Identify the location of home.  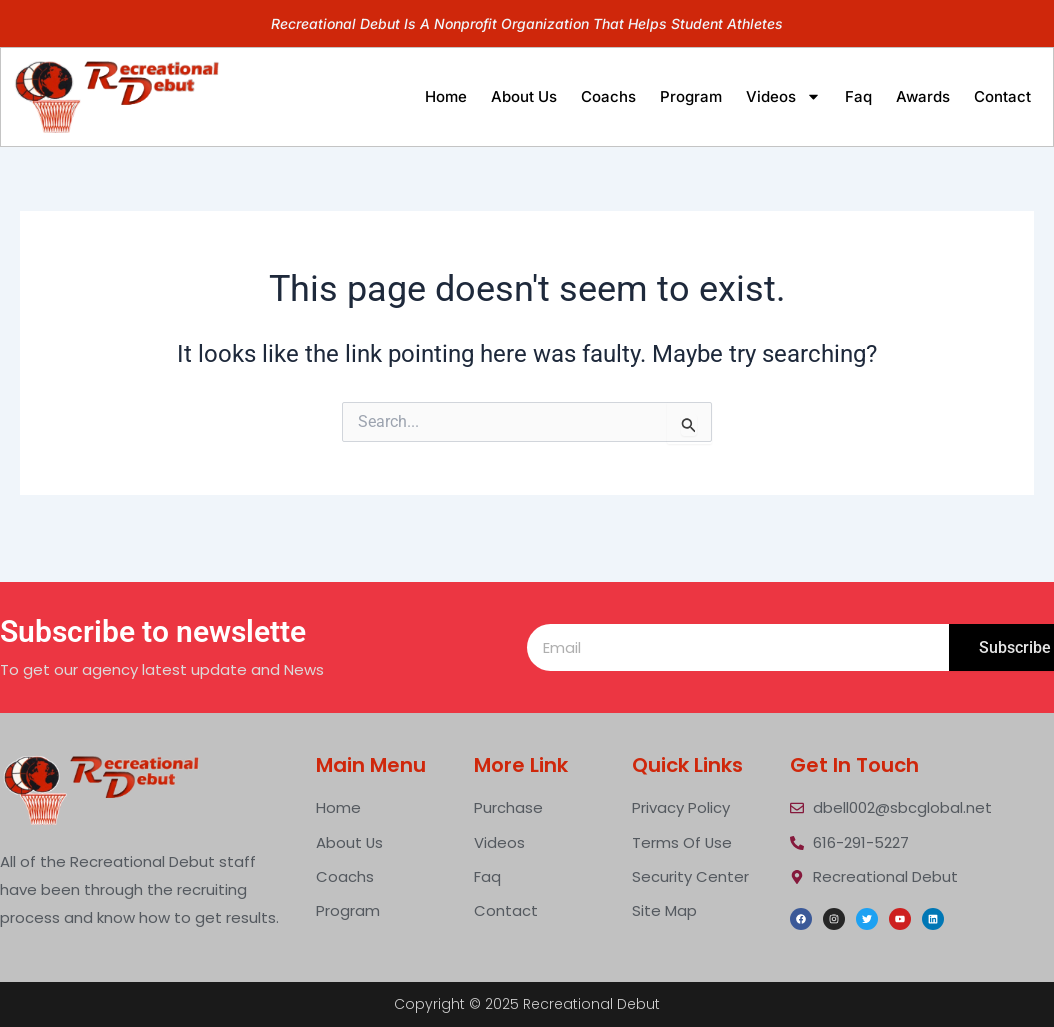
(446, 96).